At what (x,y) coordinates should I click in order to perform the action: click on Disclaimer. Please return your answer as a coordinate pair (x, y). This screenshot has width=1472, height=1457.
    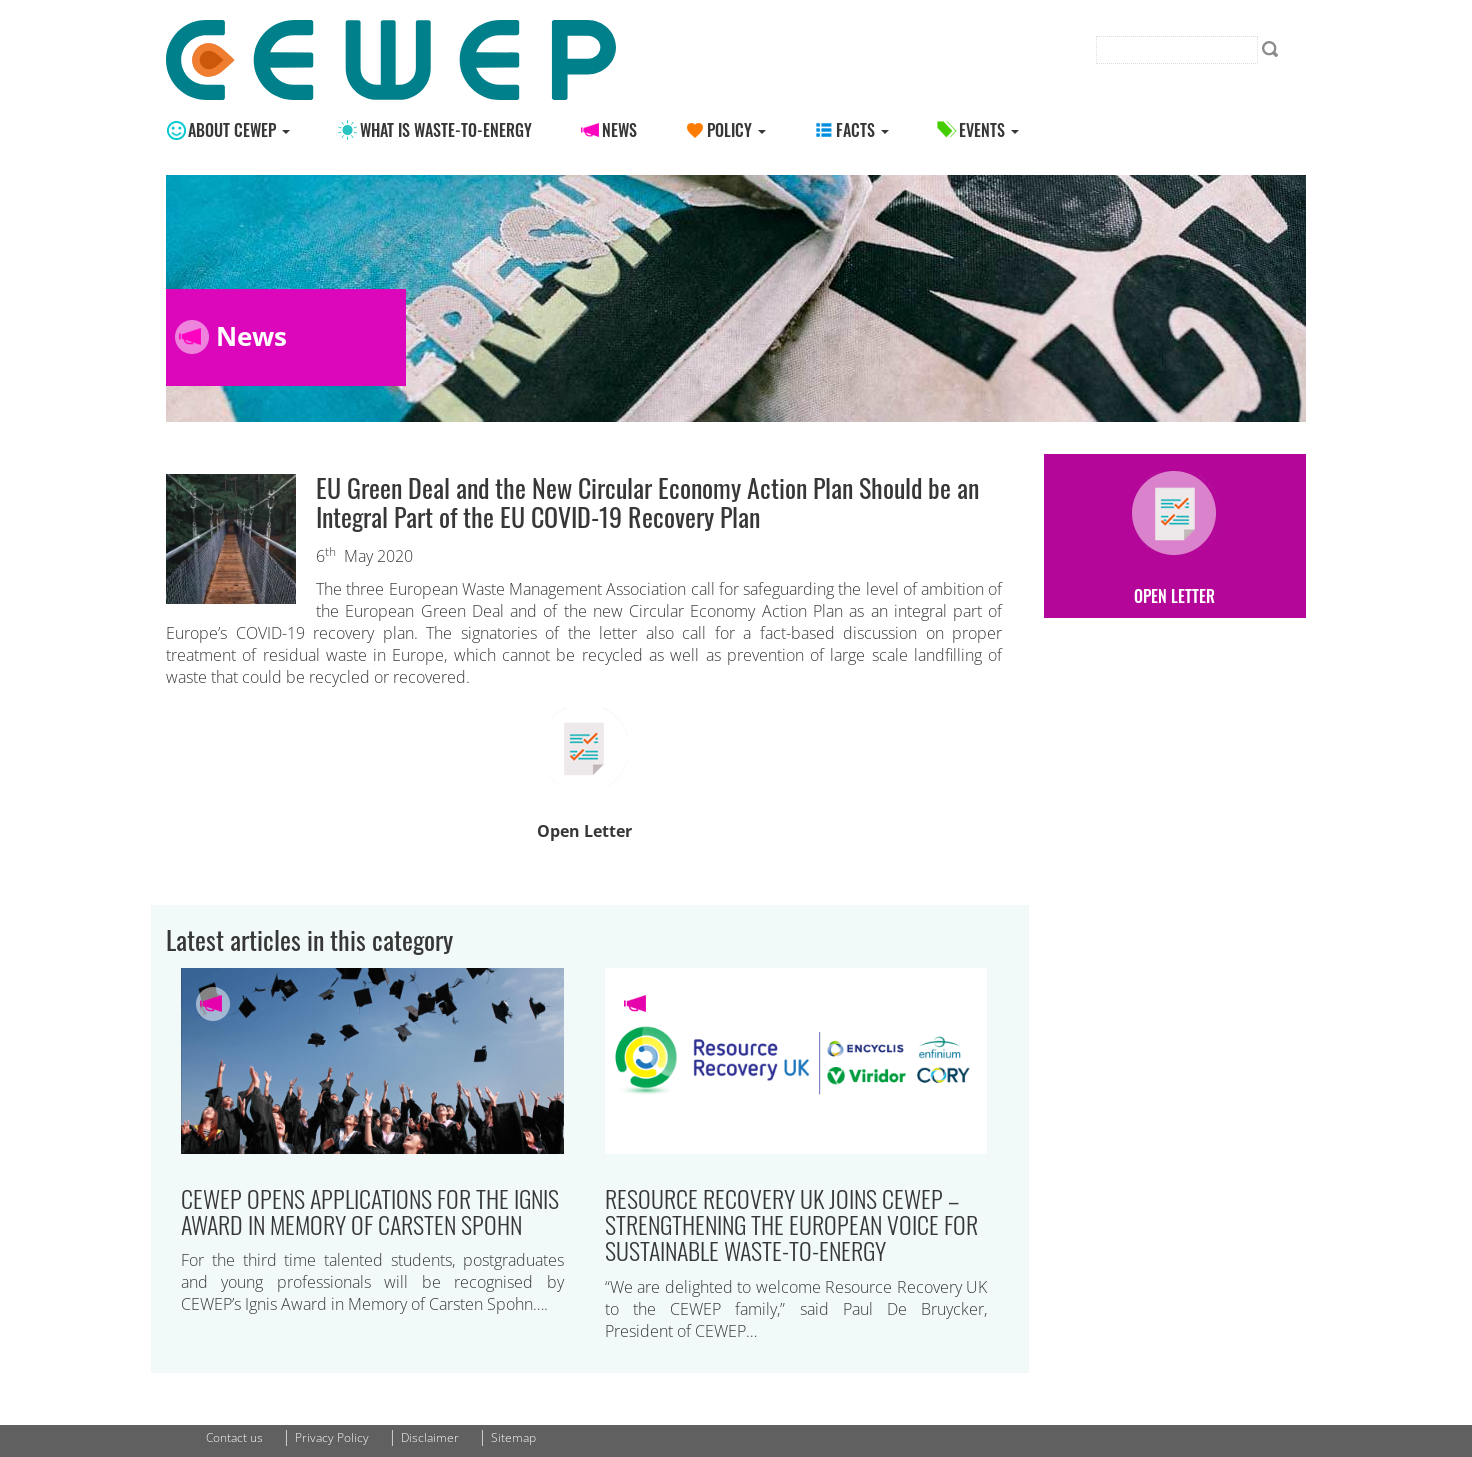
    Looking at the image, I should click on (430, 1437).